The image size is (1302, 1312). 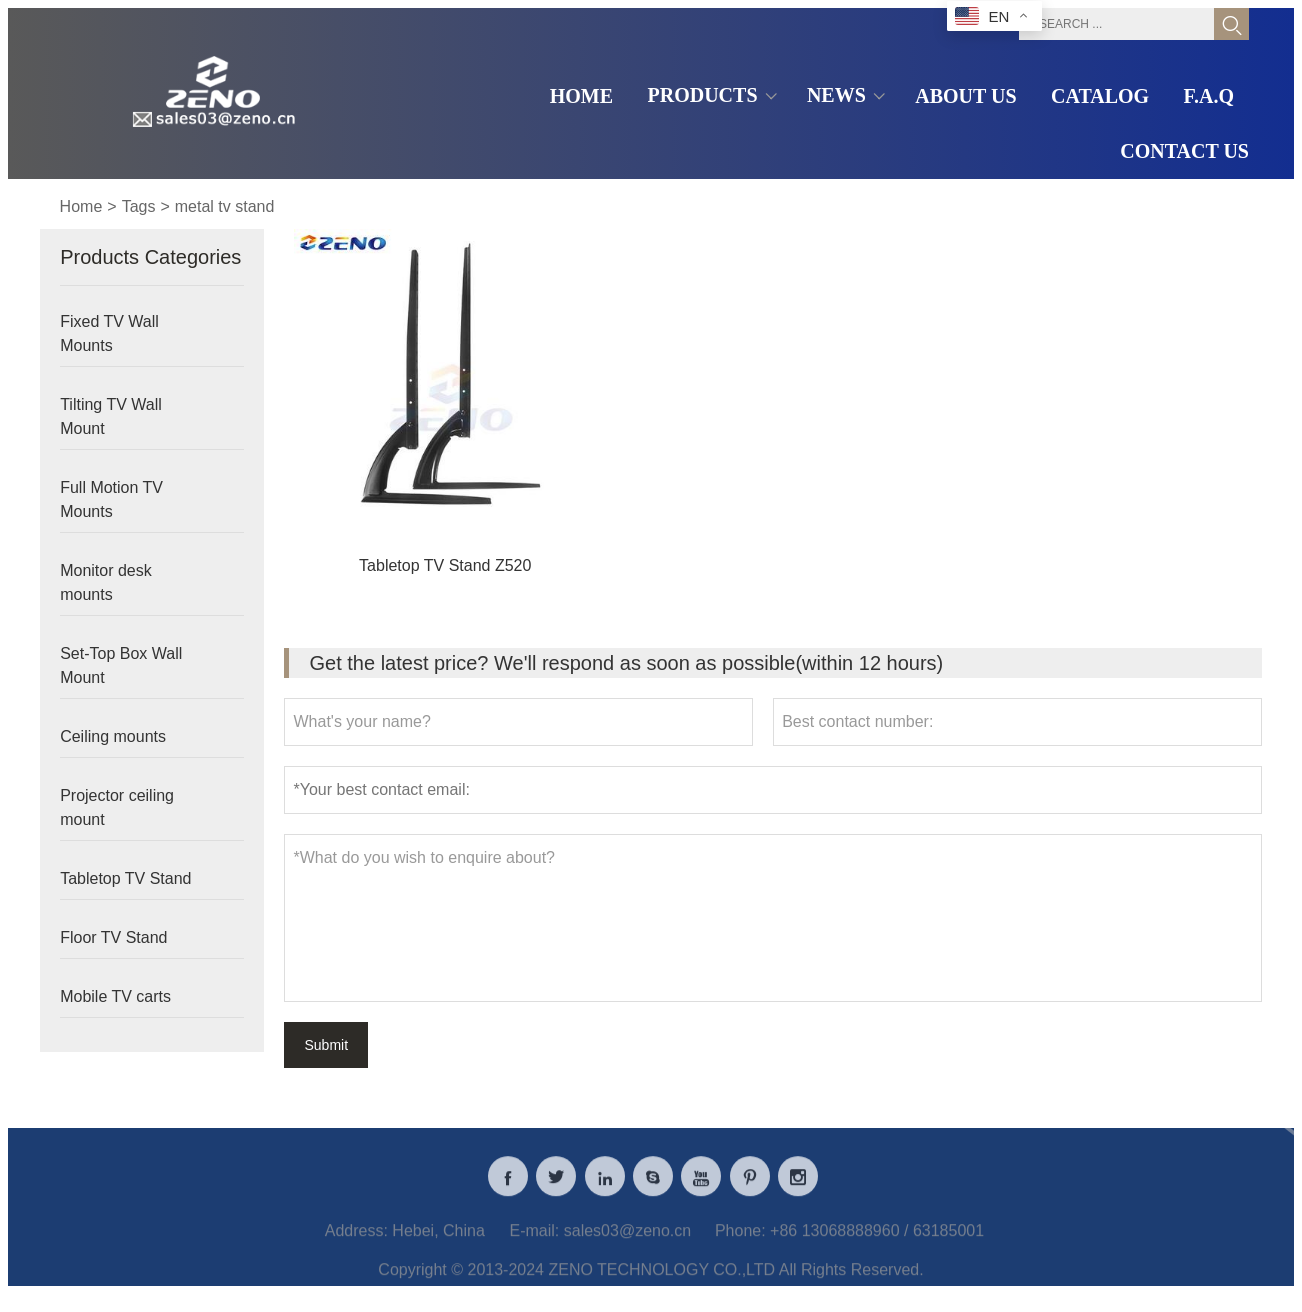 What do you see at coordinates (111, 499) in the screenshot?
I see `Full Motion TV Mounts` at bounding box center [111, 499].